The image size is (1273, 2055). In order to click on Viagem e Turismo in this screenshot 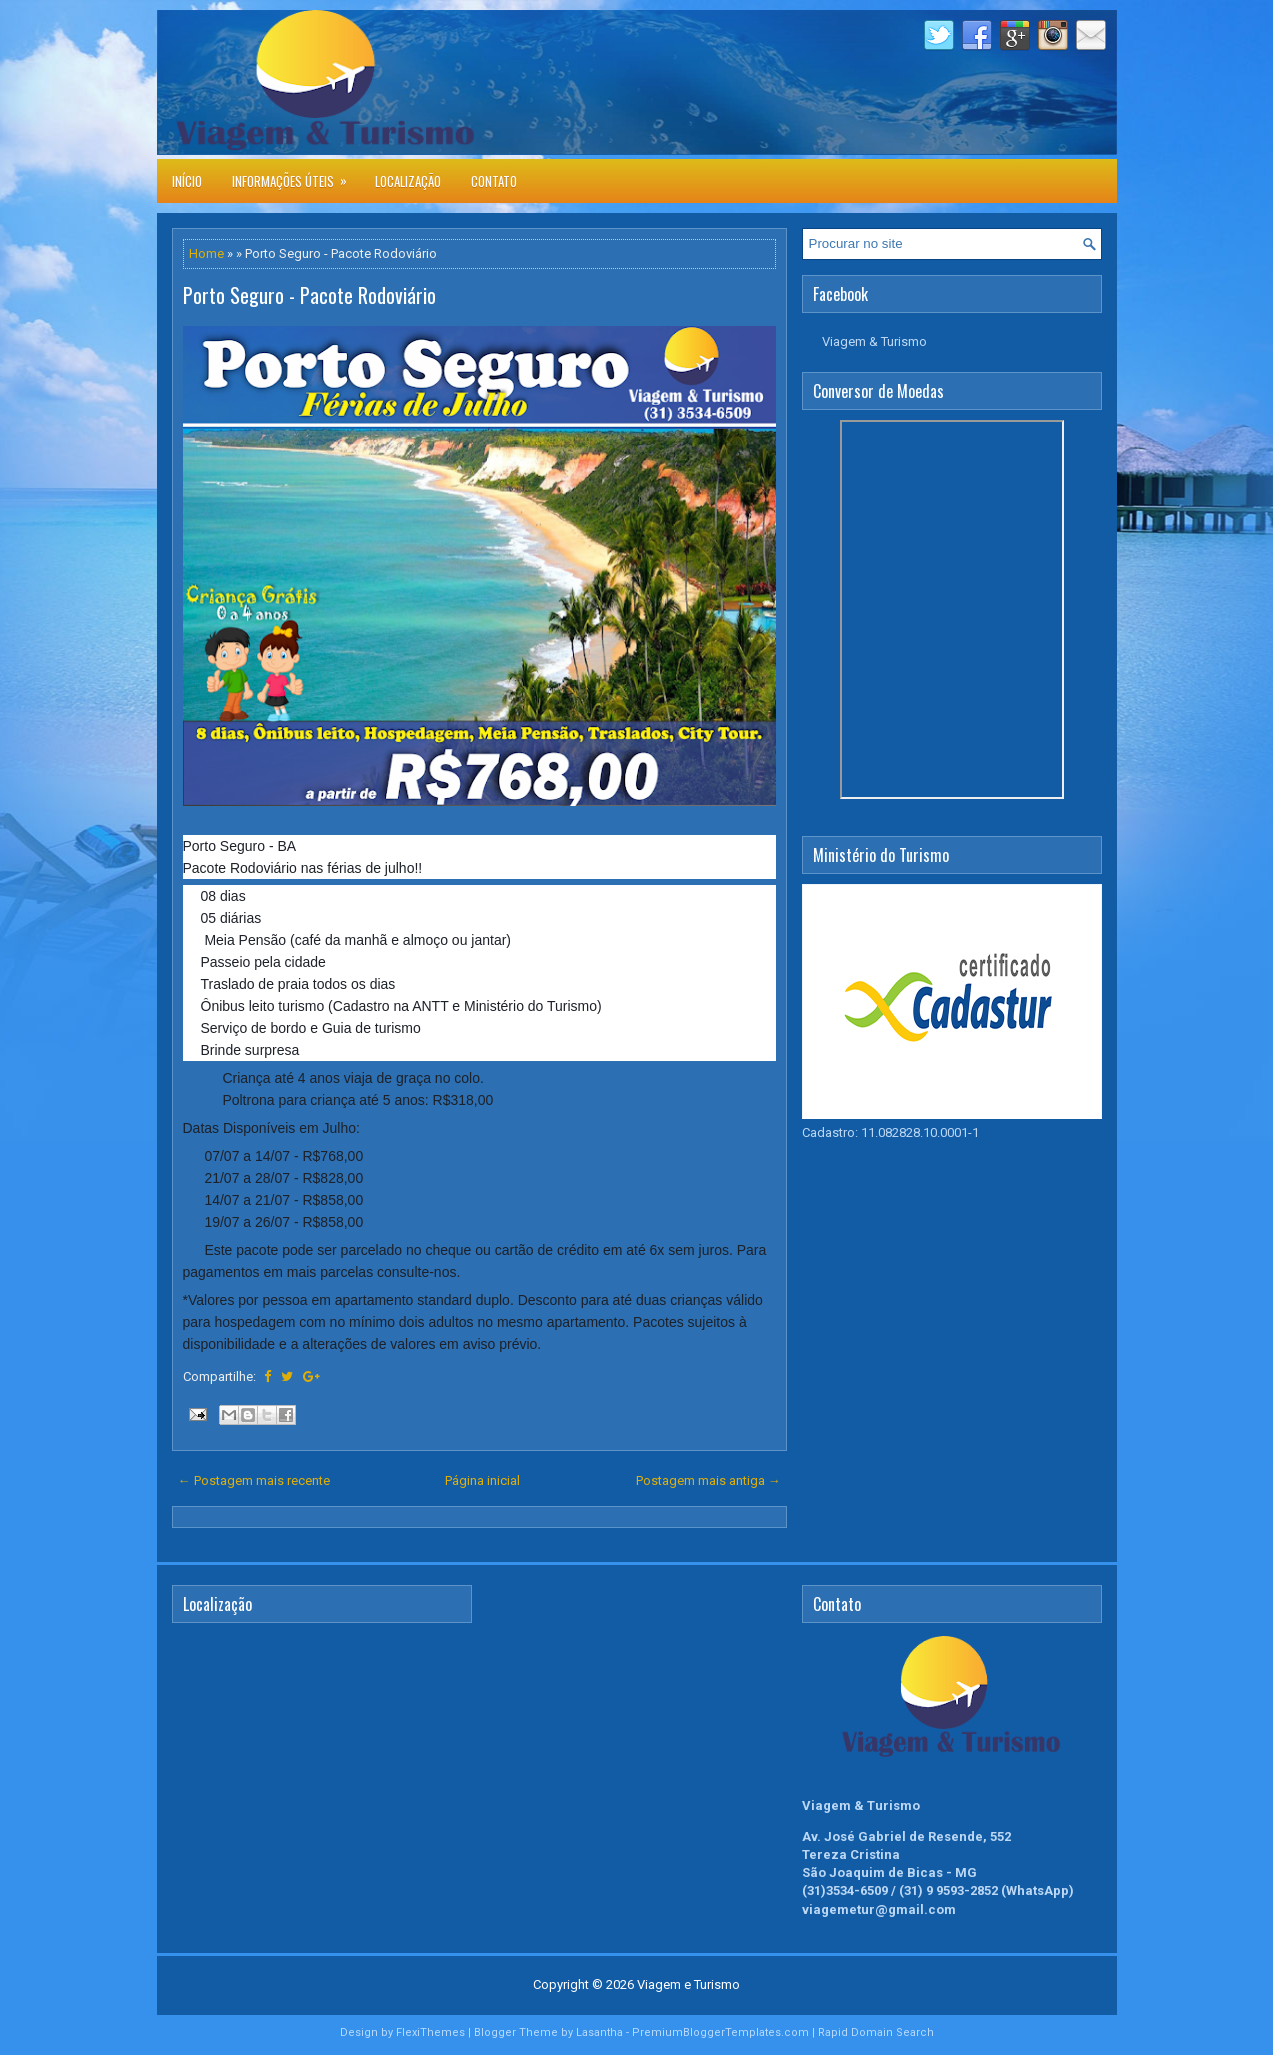, I will do `click(688, 1984)`.